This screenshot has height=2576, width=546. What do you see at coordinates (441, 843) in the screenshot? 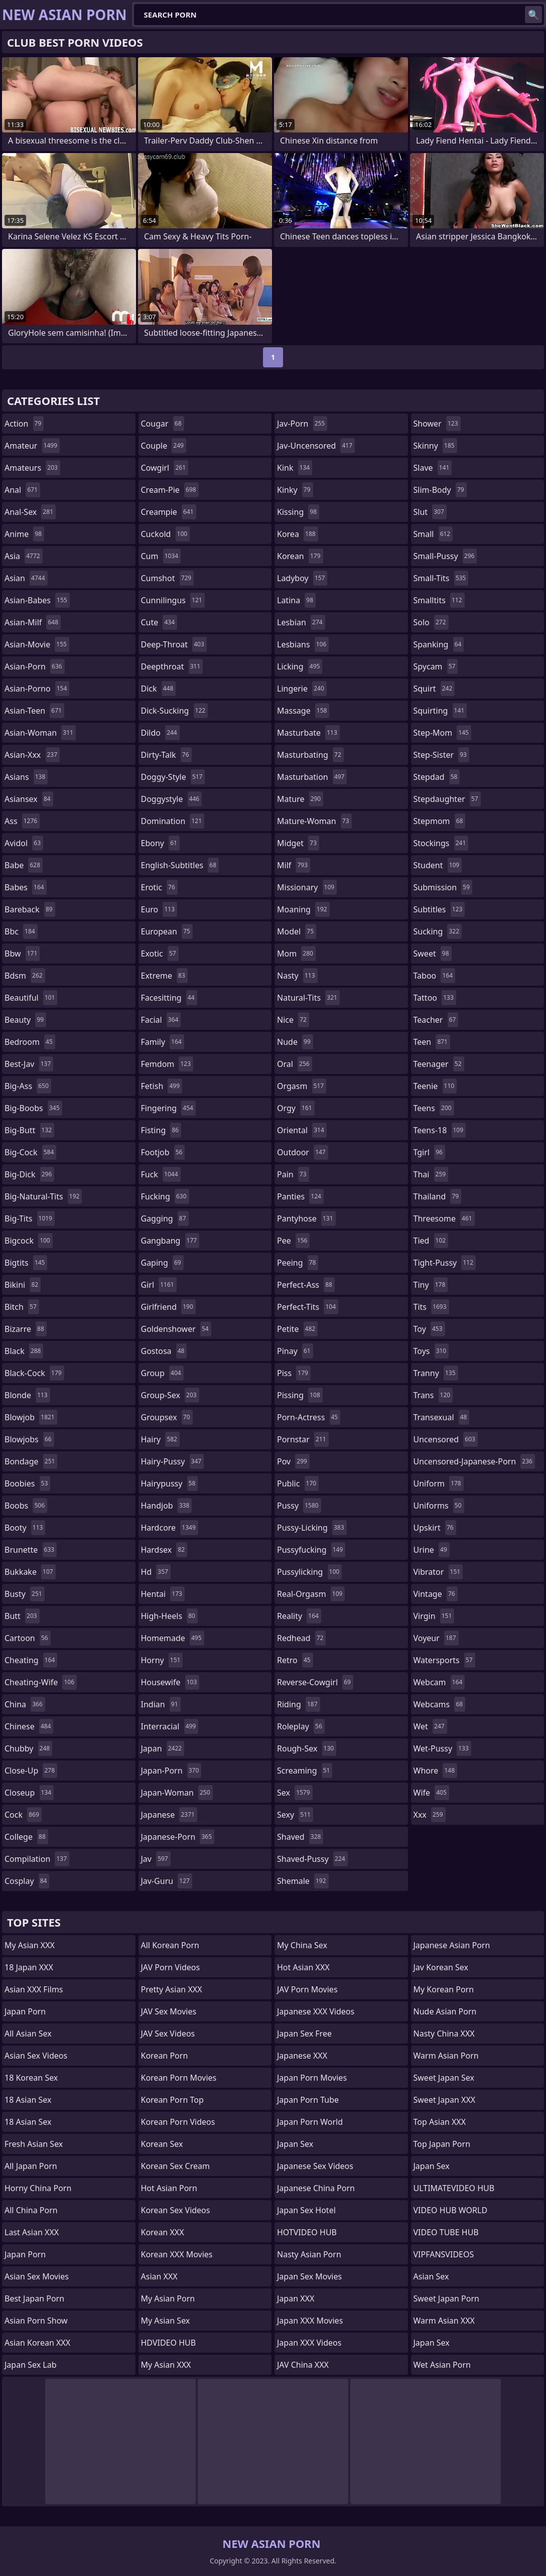
I see `stockings` at bounding box center [441, 843].